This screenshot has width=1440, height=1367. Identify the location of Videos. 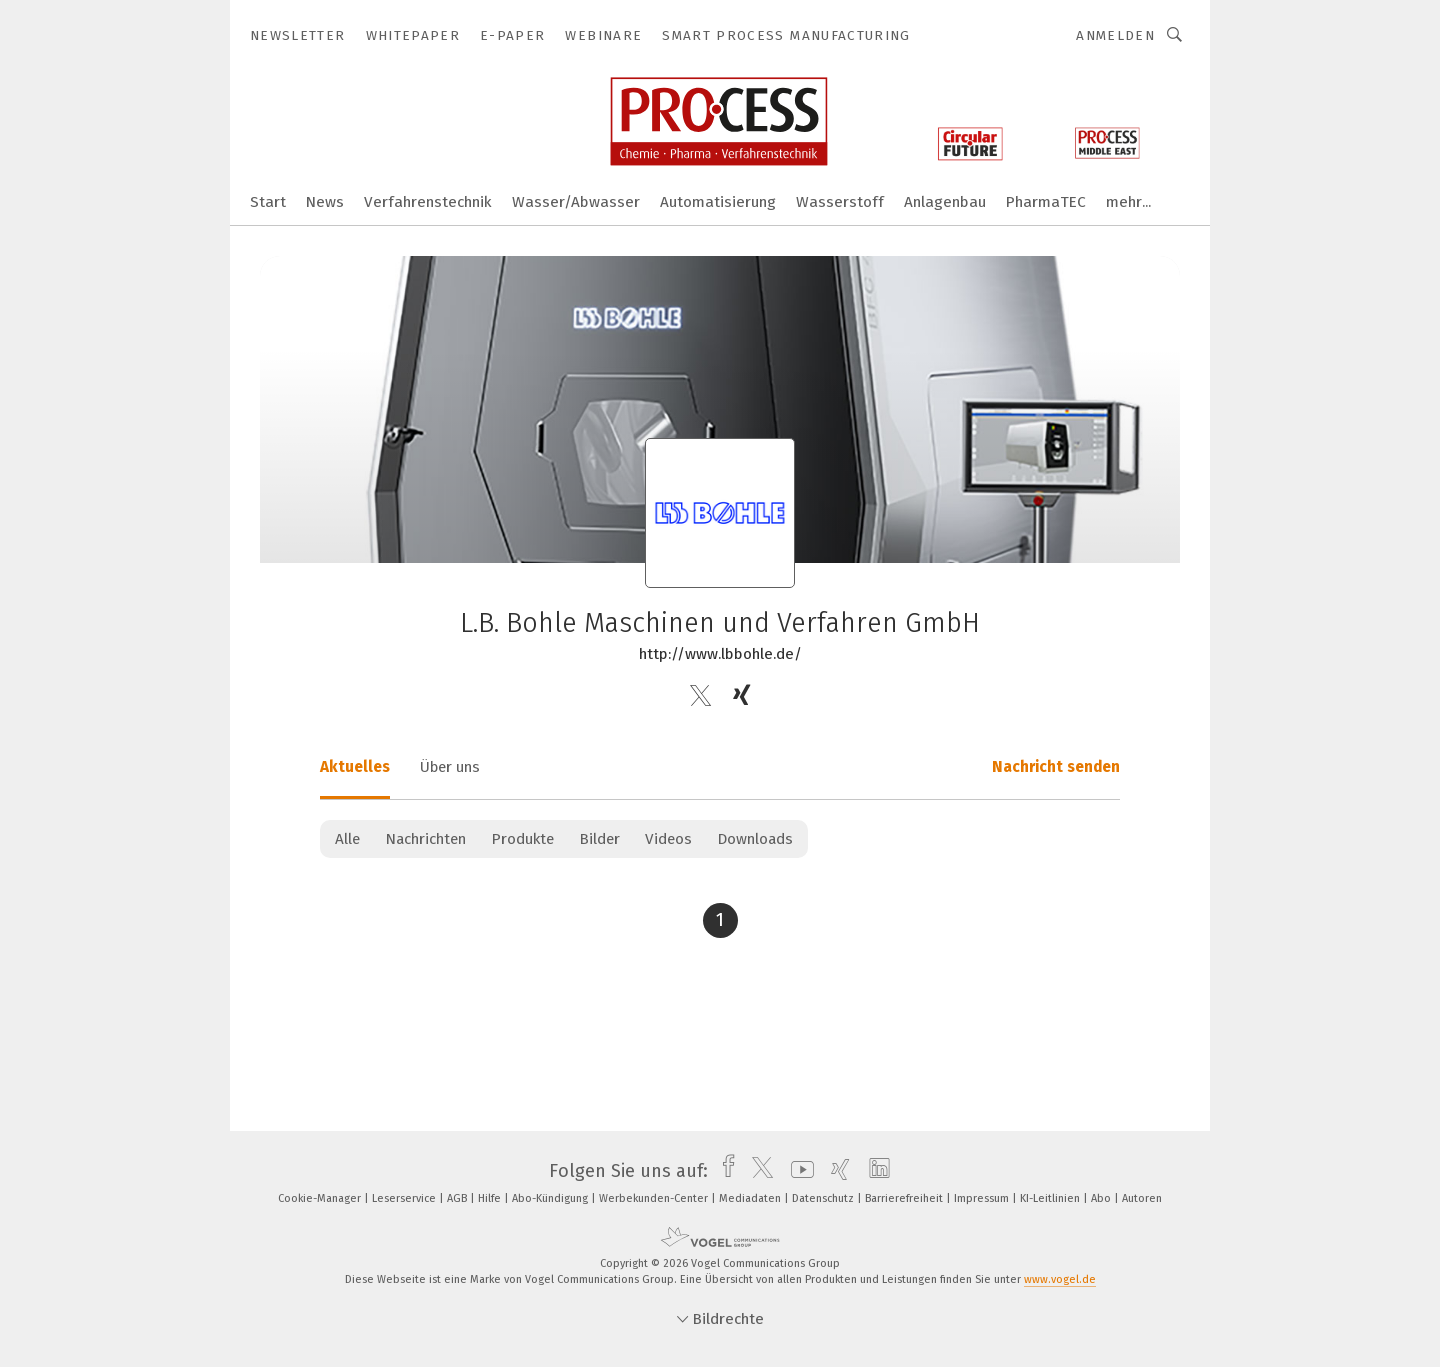
(668, 839).